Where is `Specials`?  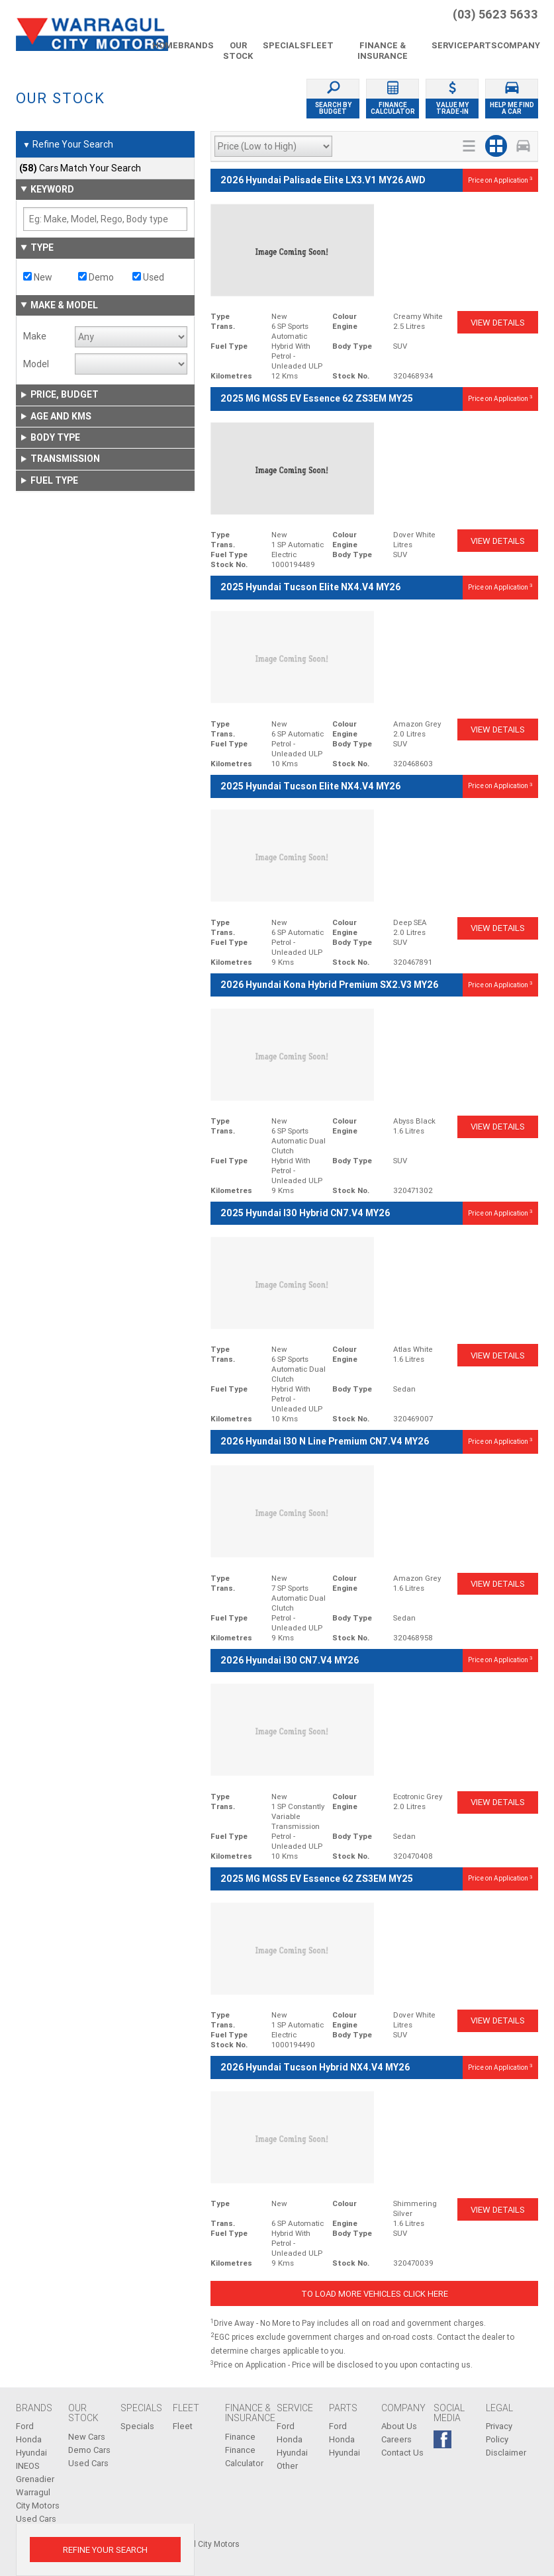 Specials is located at coordinates (137, 2426).